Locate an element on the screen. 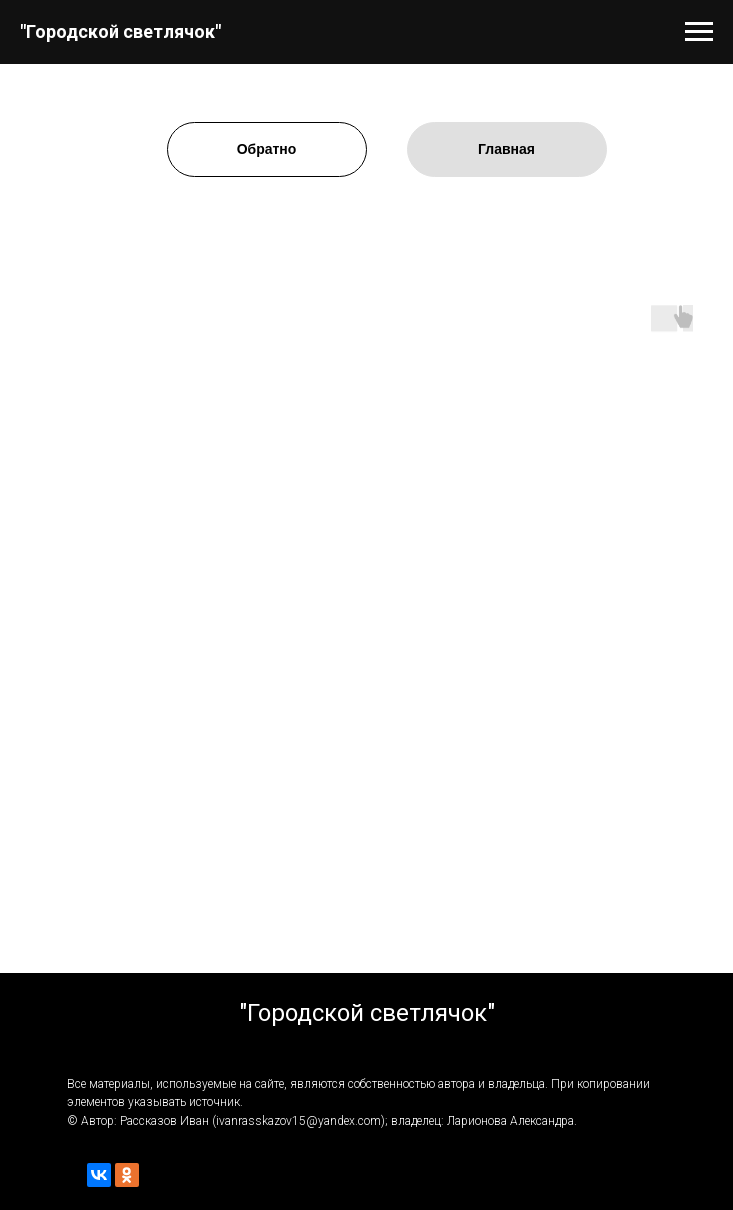  [Навигационное меню] is located at coordinates (699, 32).